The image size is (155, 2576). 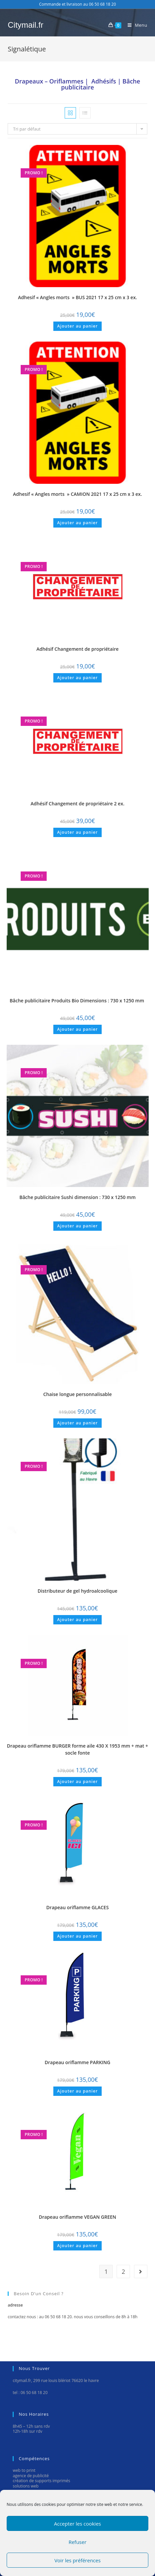 I want to click on Ajouter au panier [Ajouter “Adhésif Changement de propriétaire” à votre panier], so click(x=77, y=677).